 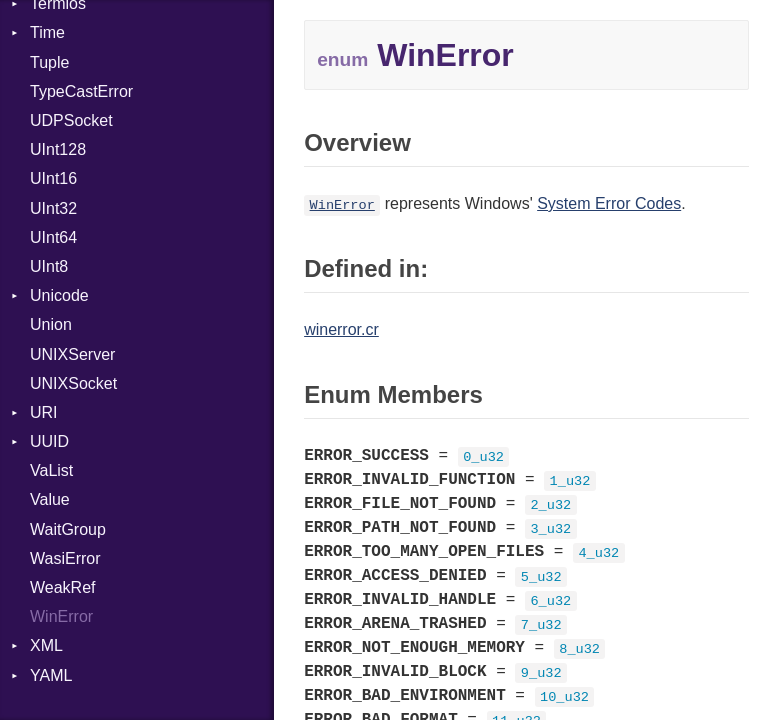 What do you see at coordinates (53, 208) in the screenshot?
I see `UInt32` at bounding box center [53, 208].